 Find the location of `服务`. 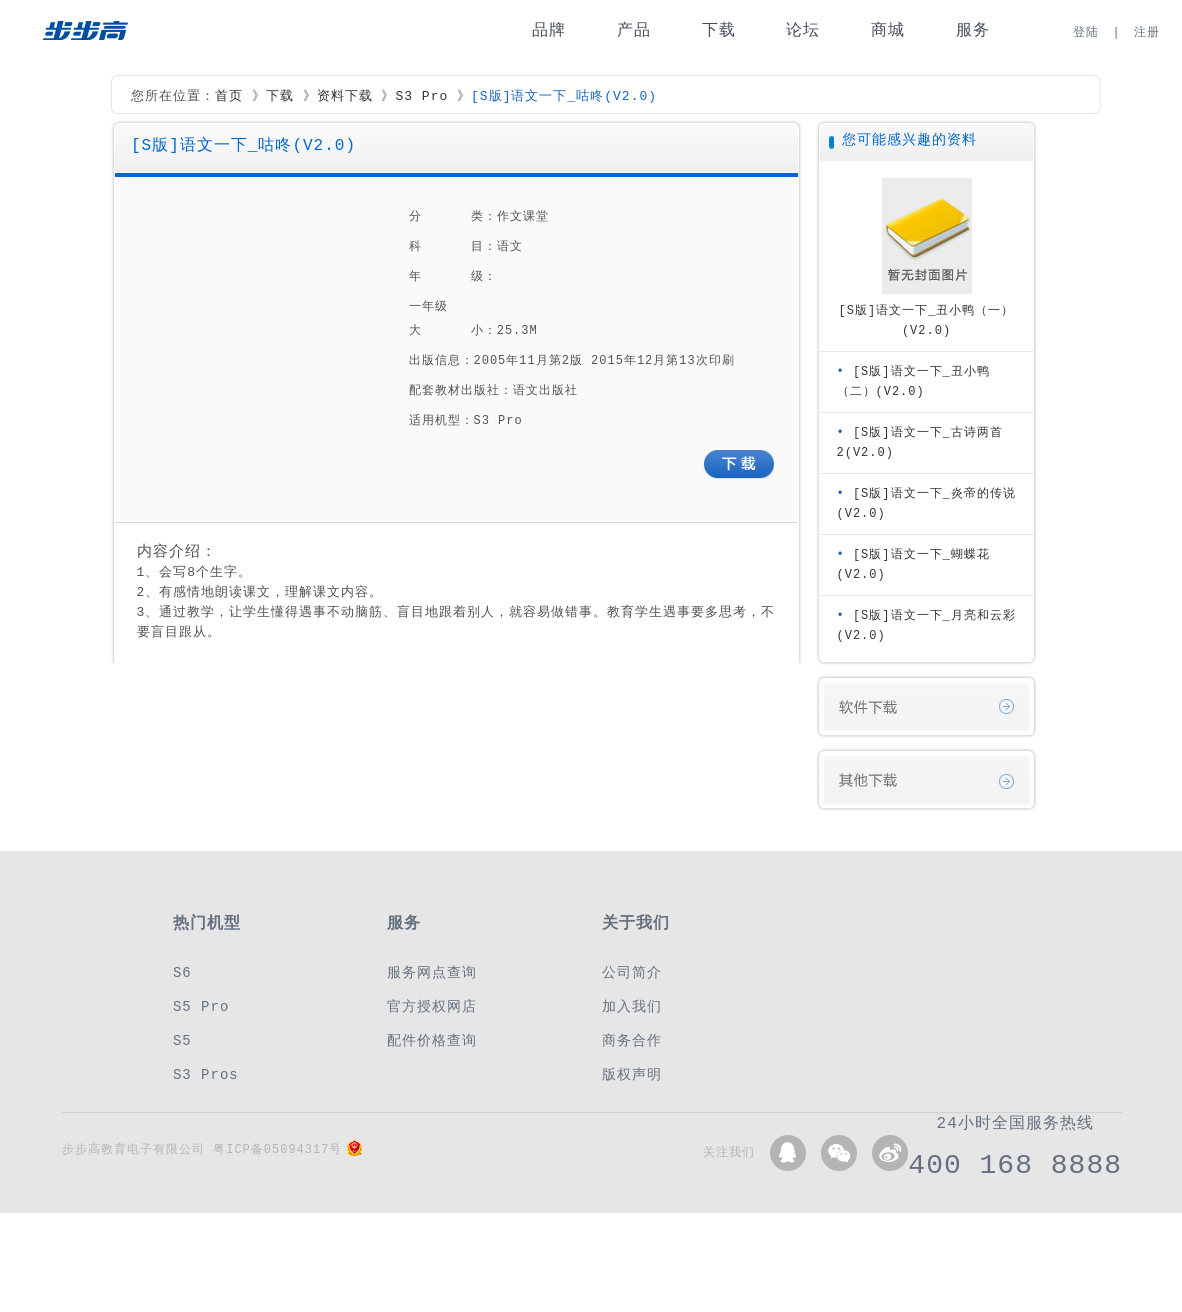

服务 is located at coordinates (973, 30).